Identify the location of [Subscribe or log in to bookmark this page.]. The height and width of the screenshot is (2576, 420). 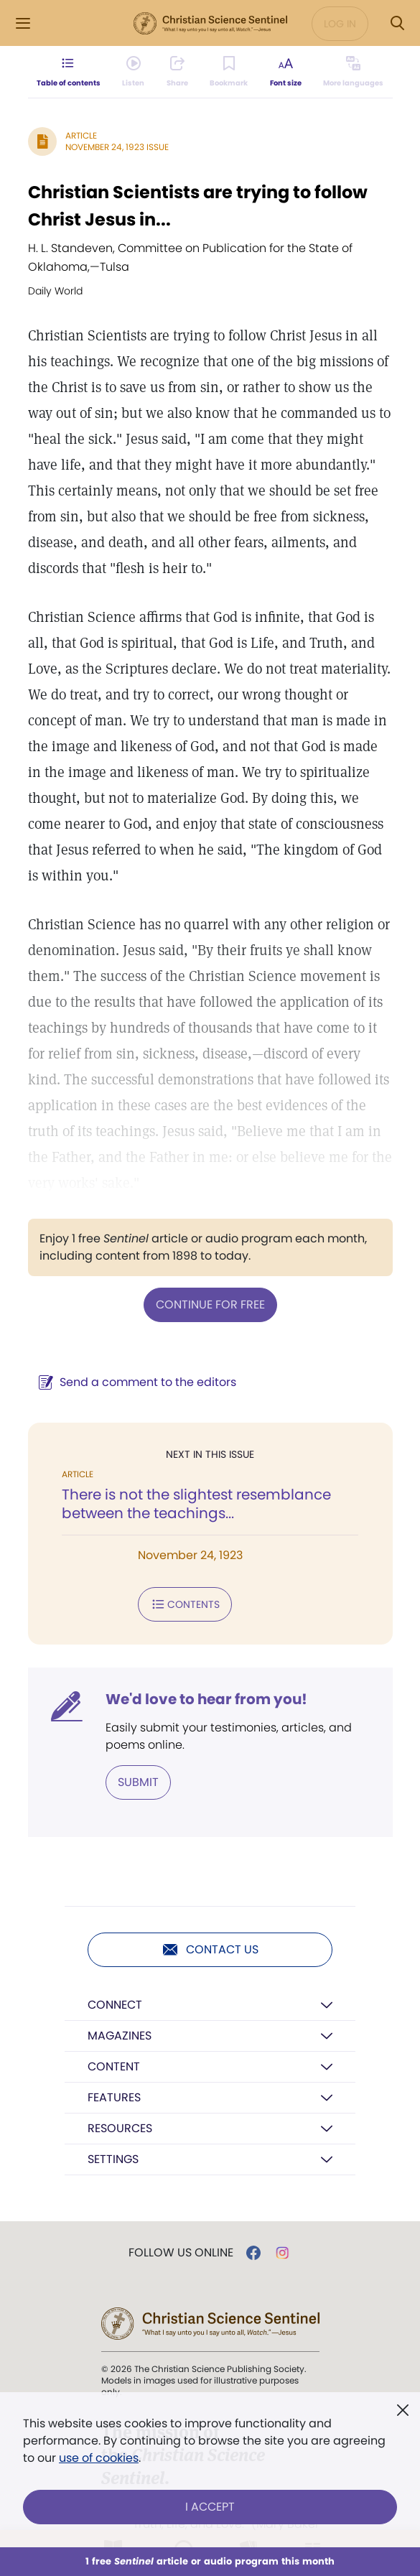
(229, 72).